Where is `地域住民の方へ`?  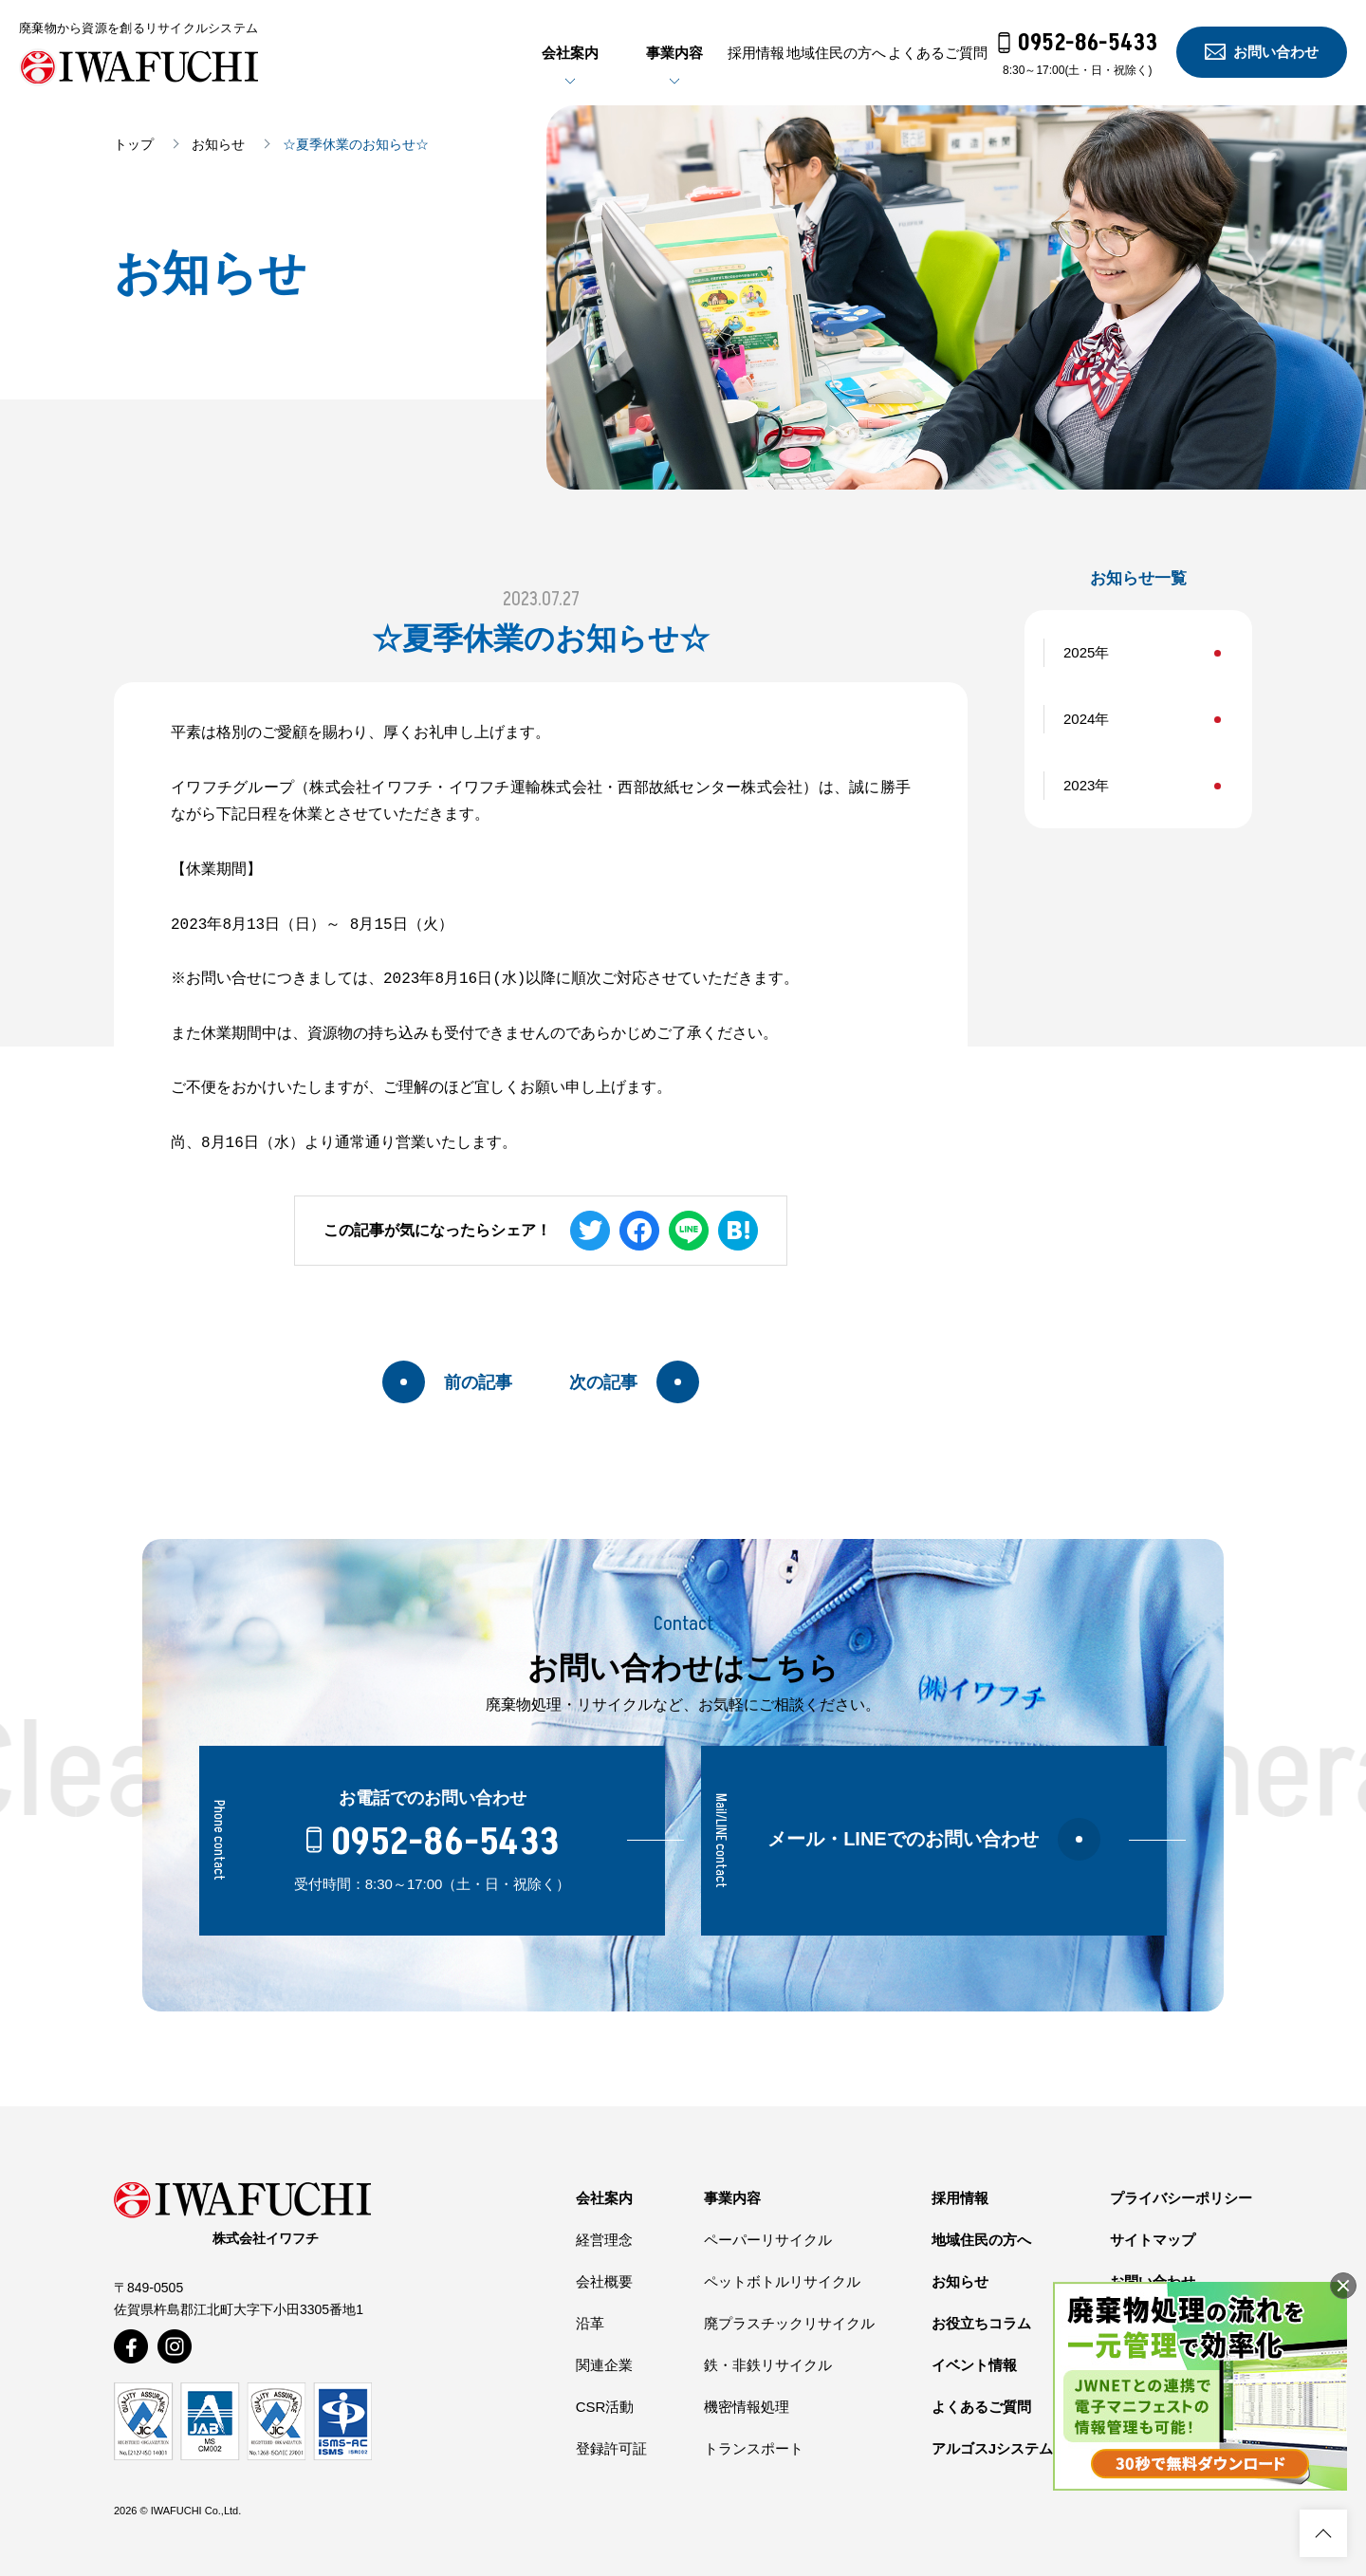
地域住民の方へ is located at coordinates (768, 53).